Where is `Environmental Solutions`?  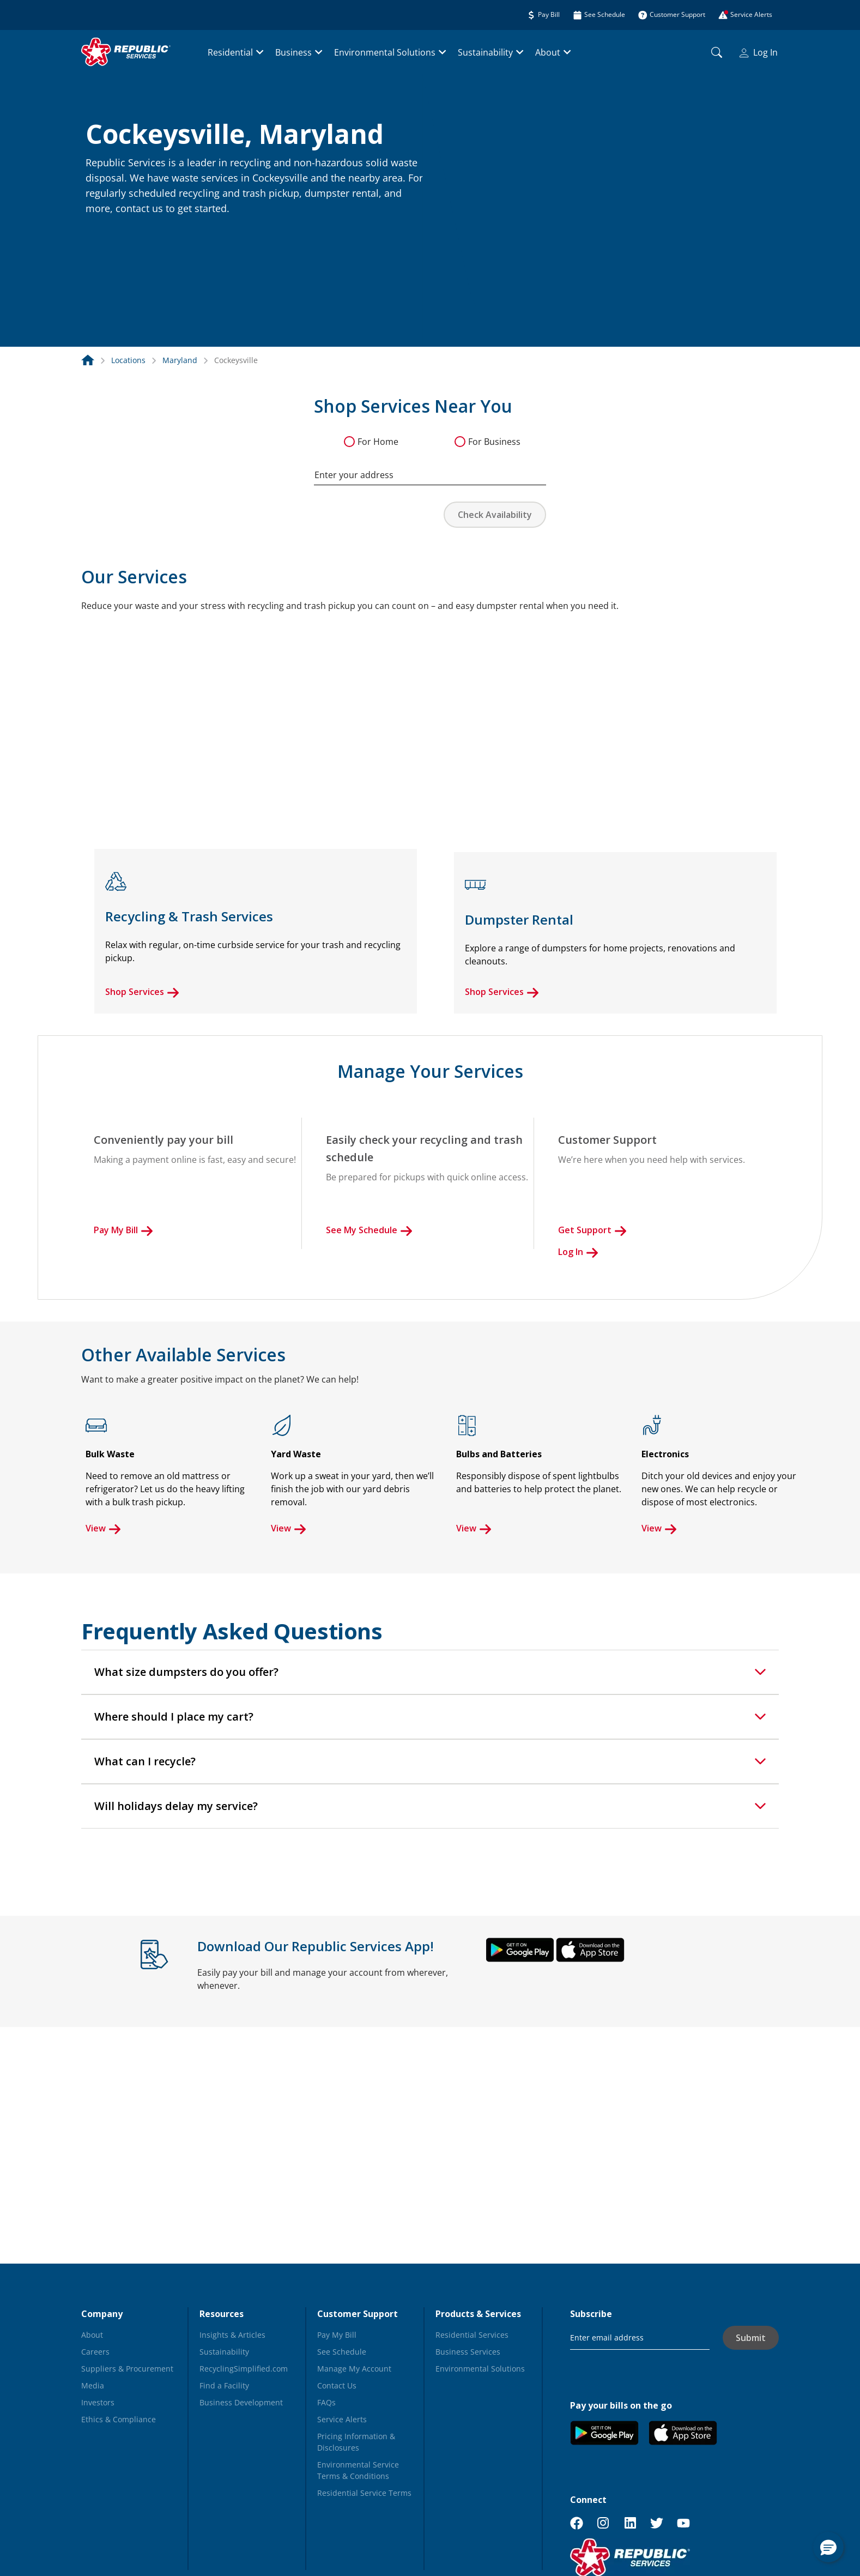
Environmental Solutions is located at coordinates (384, 52).